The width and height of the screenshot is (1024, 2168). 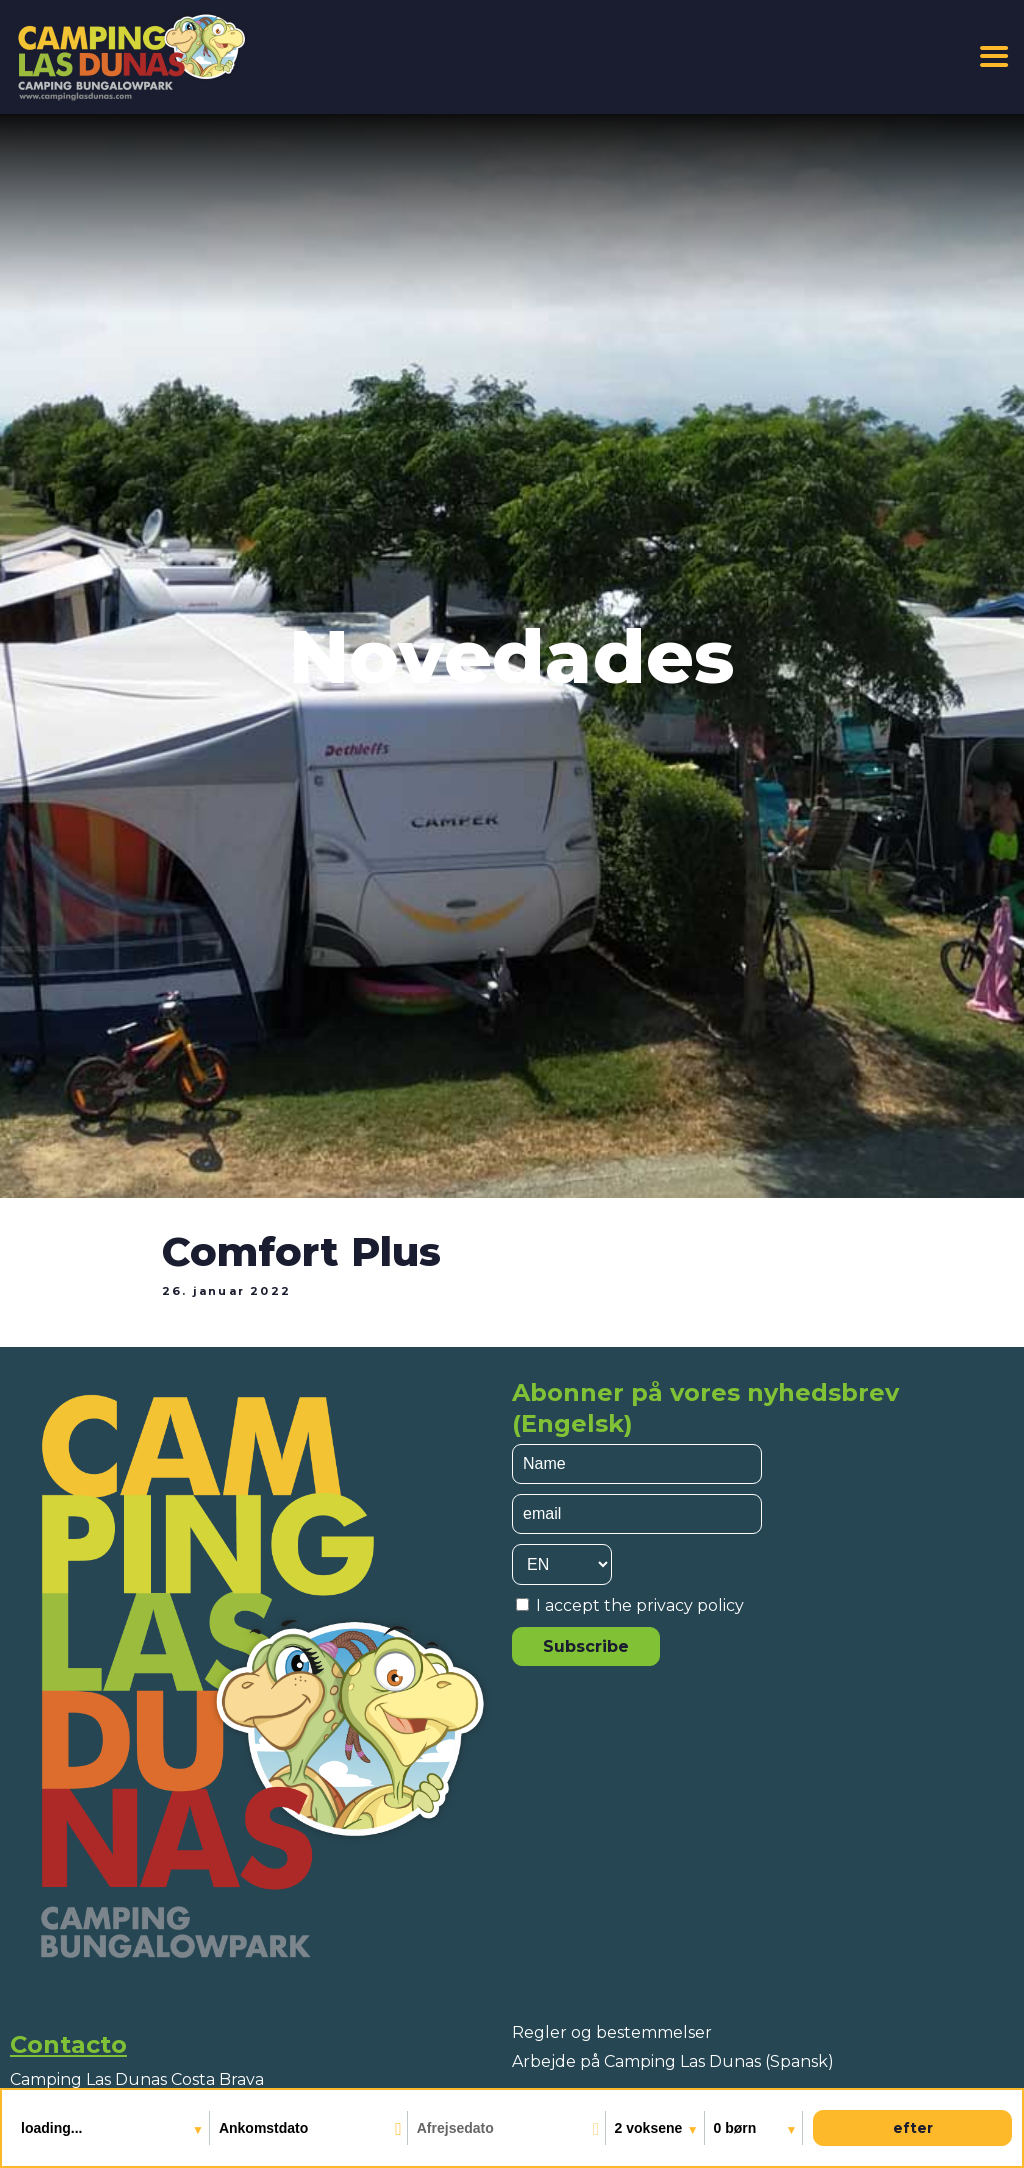 What do you see at coordinates (53, 2128) in the screenshot?
I see `loading...` at bounding box center [53, 2128].